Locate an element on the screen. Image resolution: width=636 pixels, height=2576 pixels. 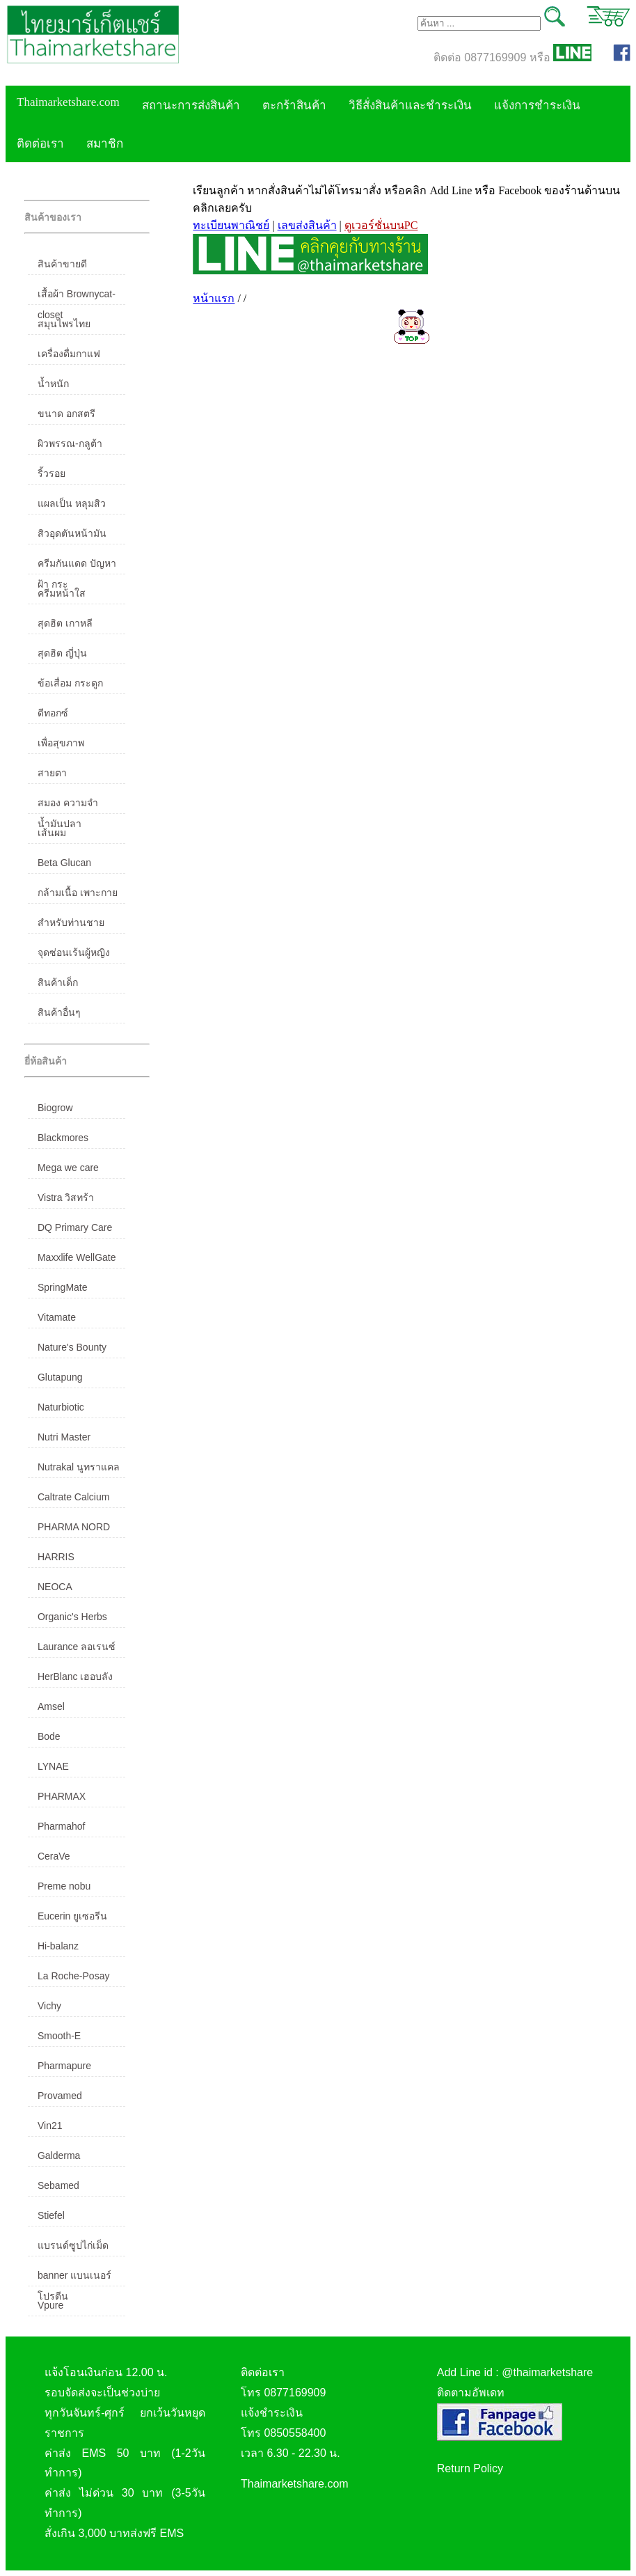
สินค้าเด็ก is located at coordinates (58, 982).